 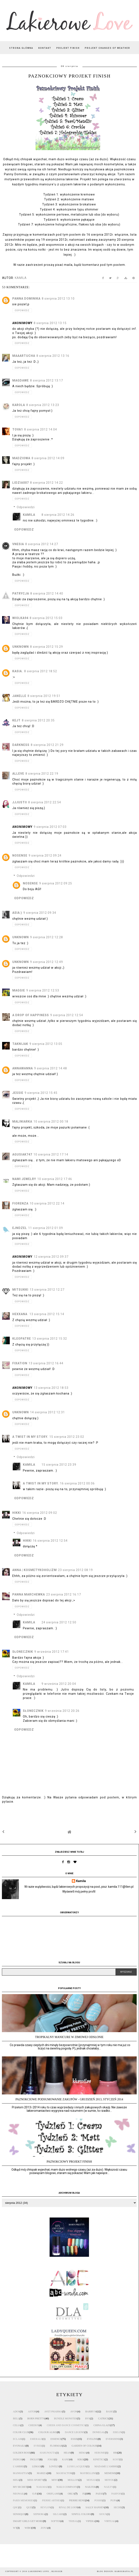 I want to click on annawanna, so click(x=22, y=1068).